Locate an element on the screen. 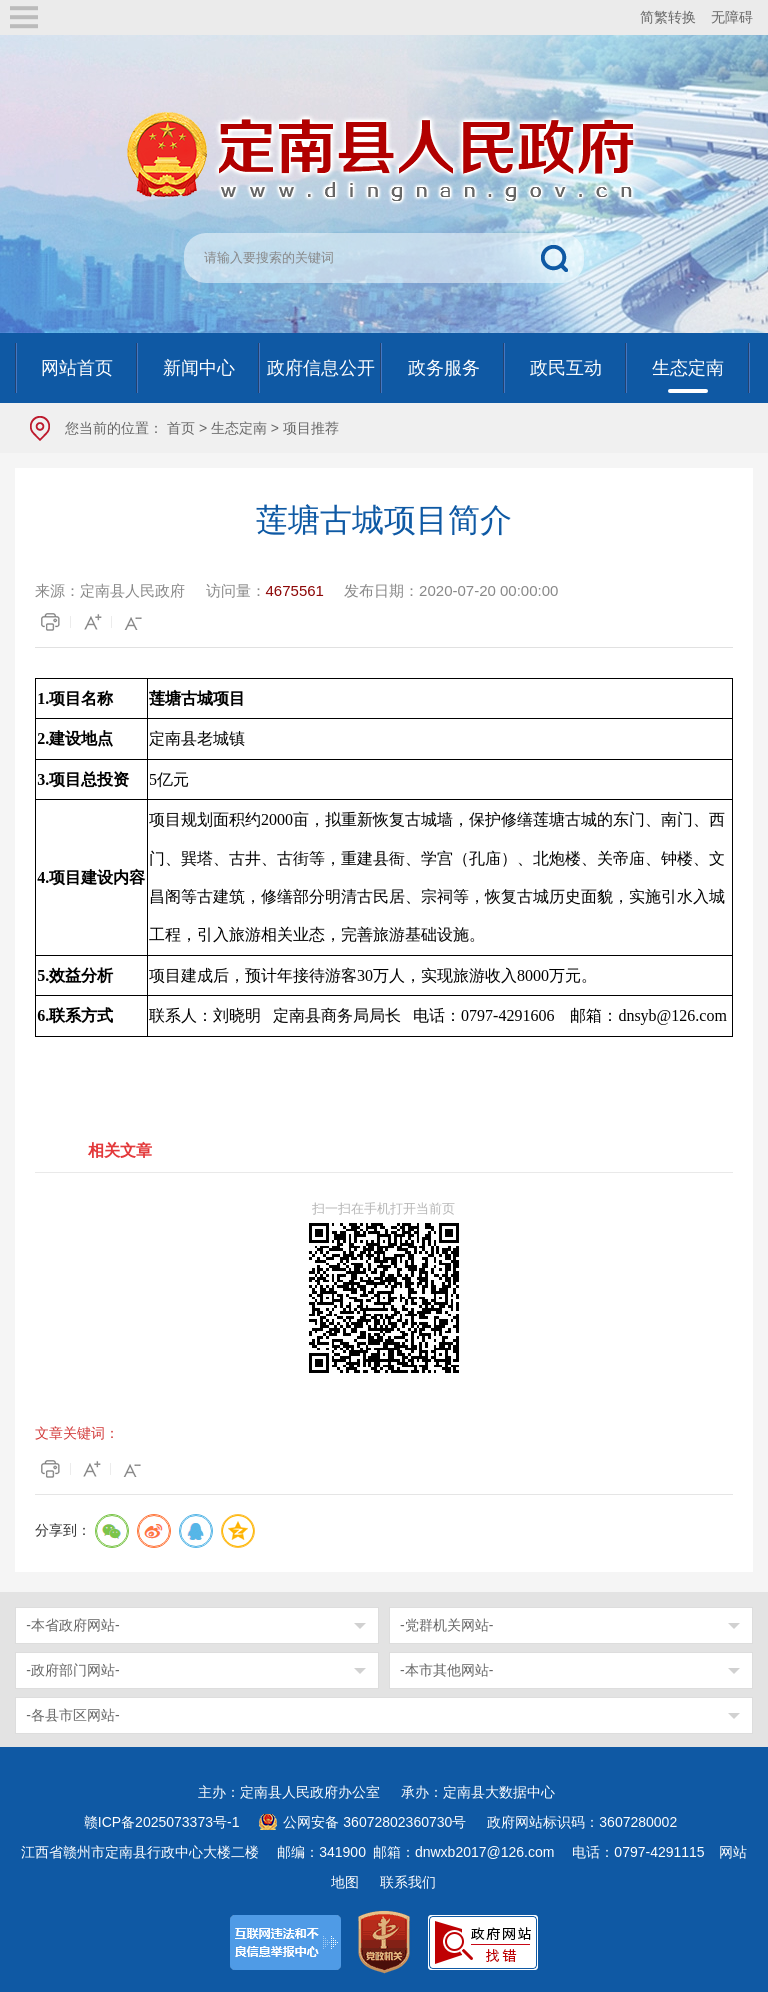  公网安备 36072802360730号 is located at coordinates (374, 1822).